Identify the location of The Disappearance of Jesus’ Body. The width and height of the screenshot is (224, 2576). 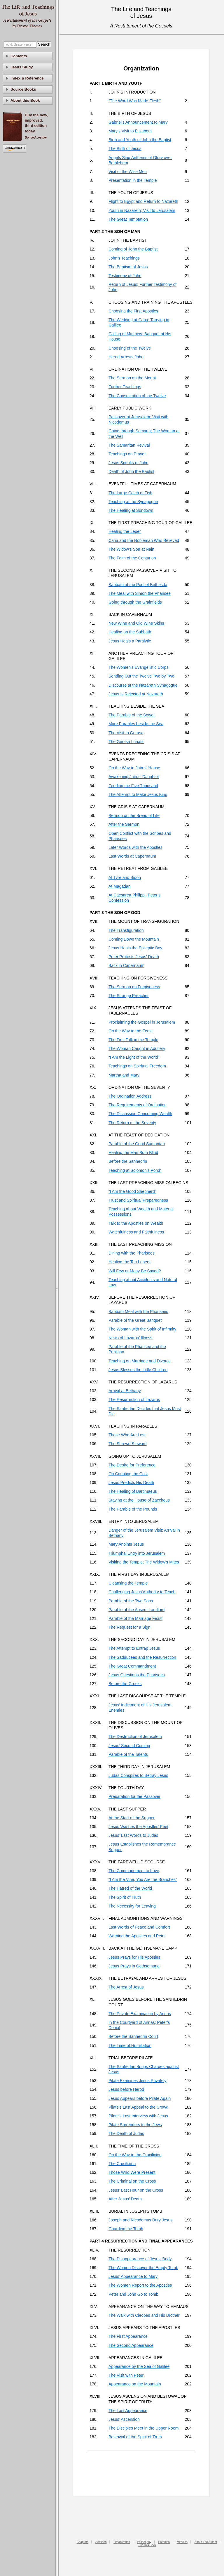
(140, 2259).